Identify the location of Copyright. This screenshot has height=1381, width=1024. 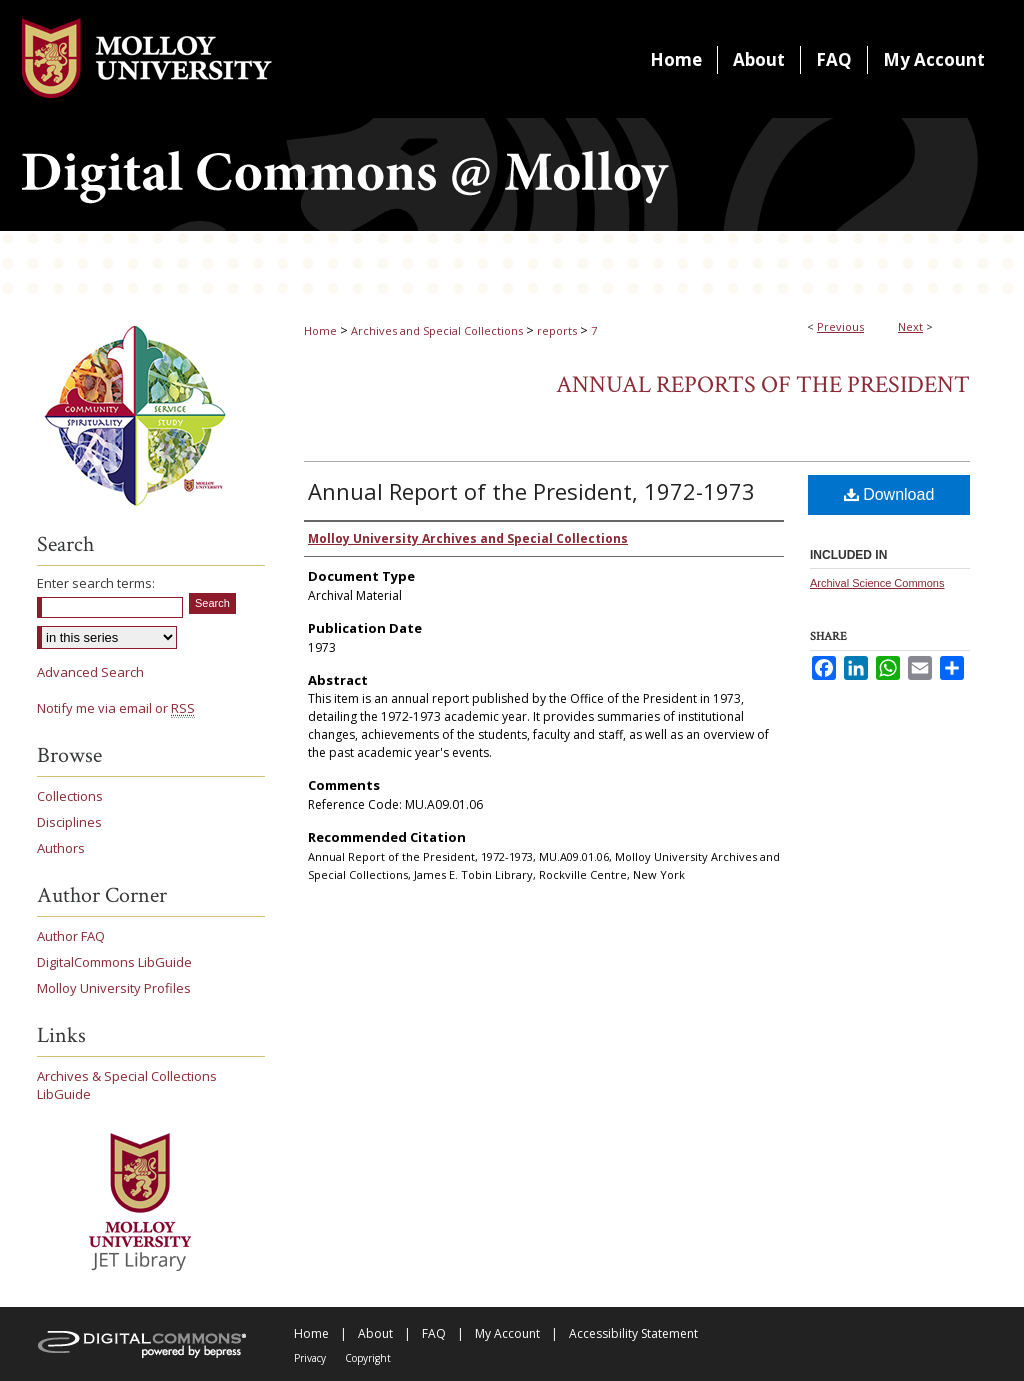
(368, 1358).